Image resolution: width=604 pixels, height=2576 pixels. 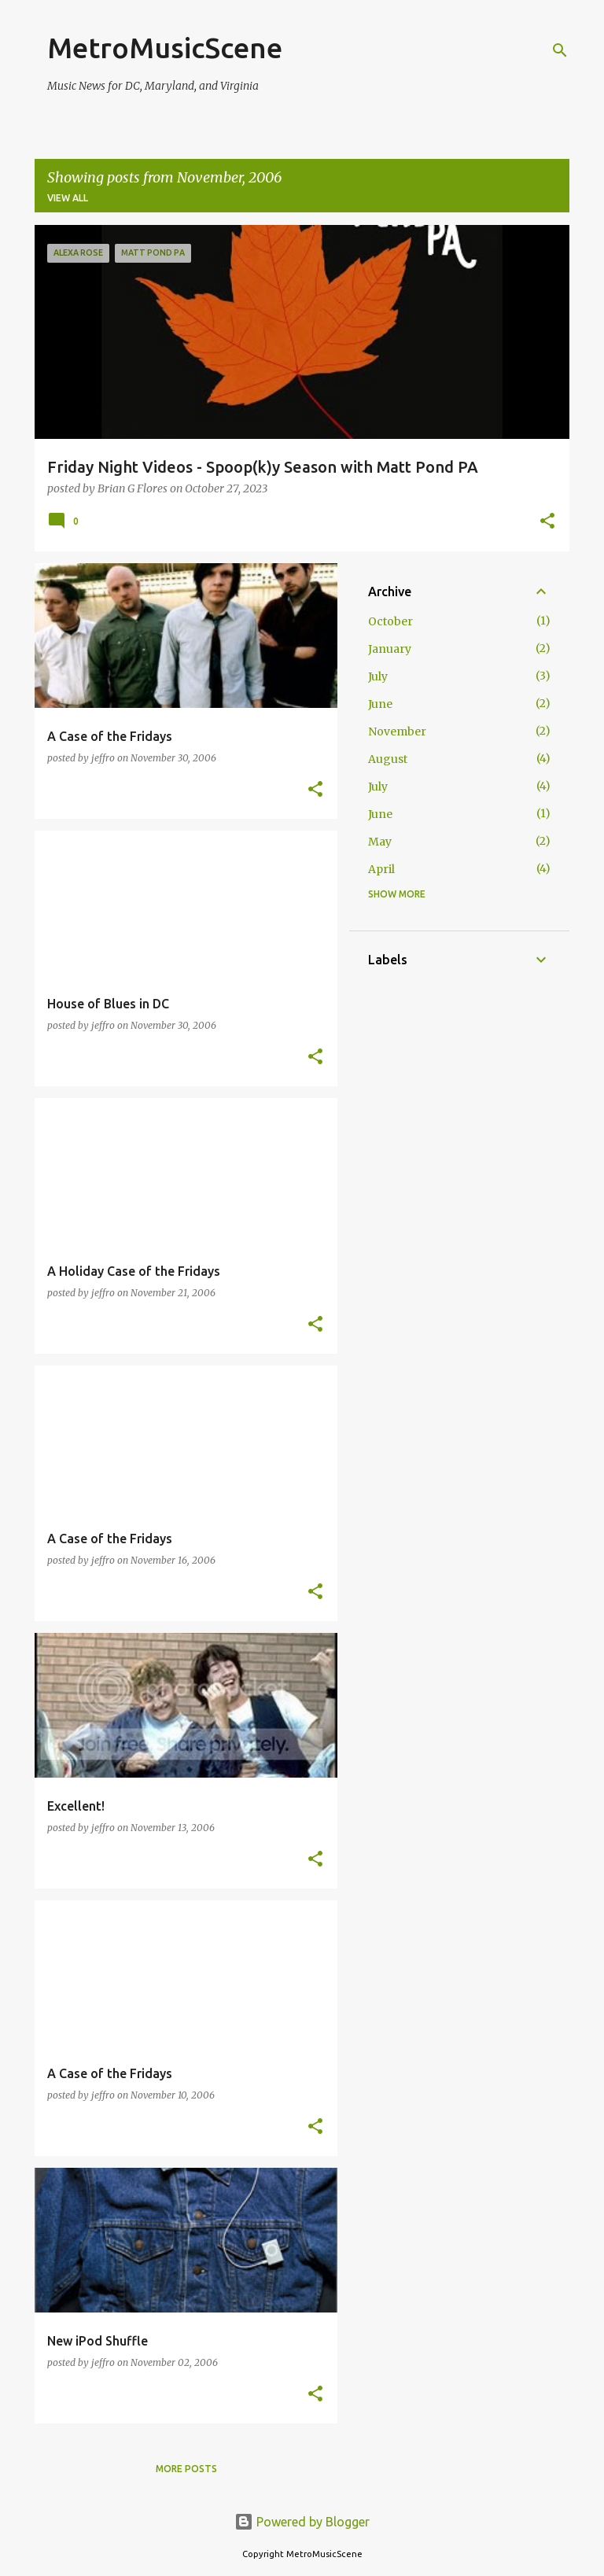 I want to click on [button], so click(x=547, y=522).